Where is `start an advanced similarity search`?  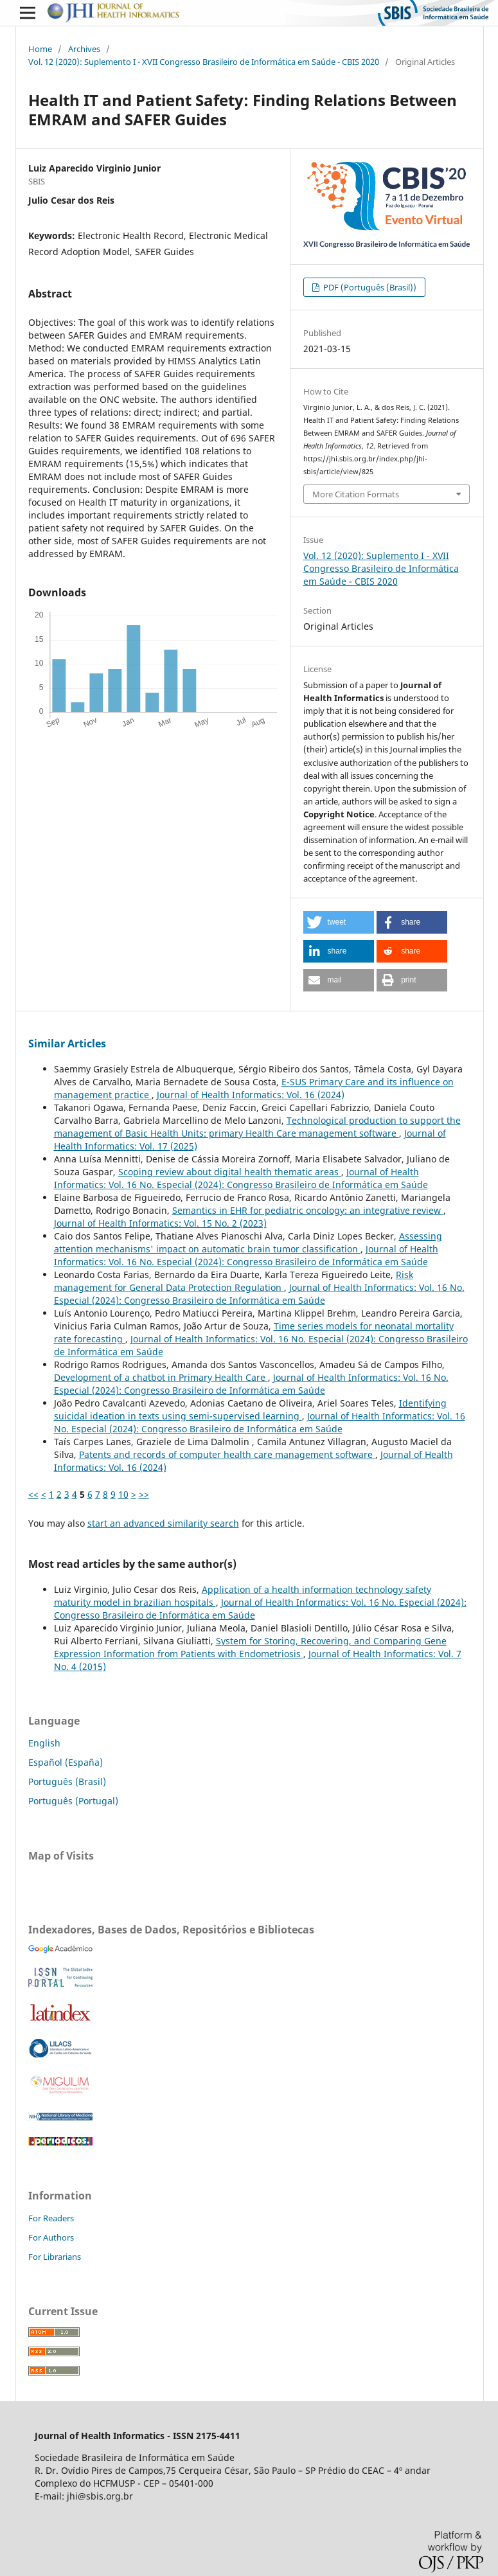 start an advanced similarity search is located at coordinates (163, 1523).